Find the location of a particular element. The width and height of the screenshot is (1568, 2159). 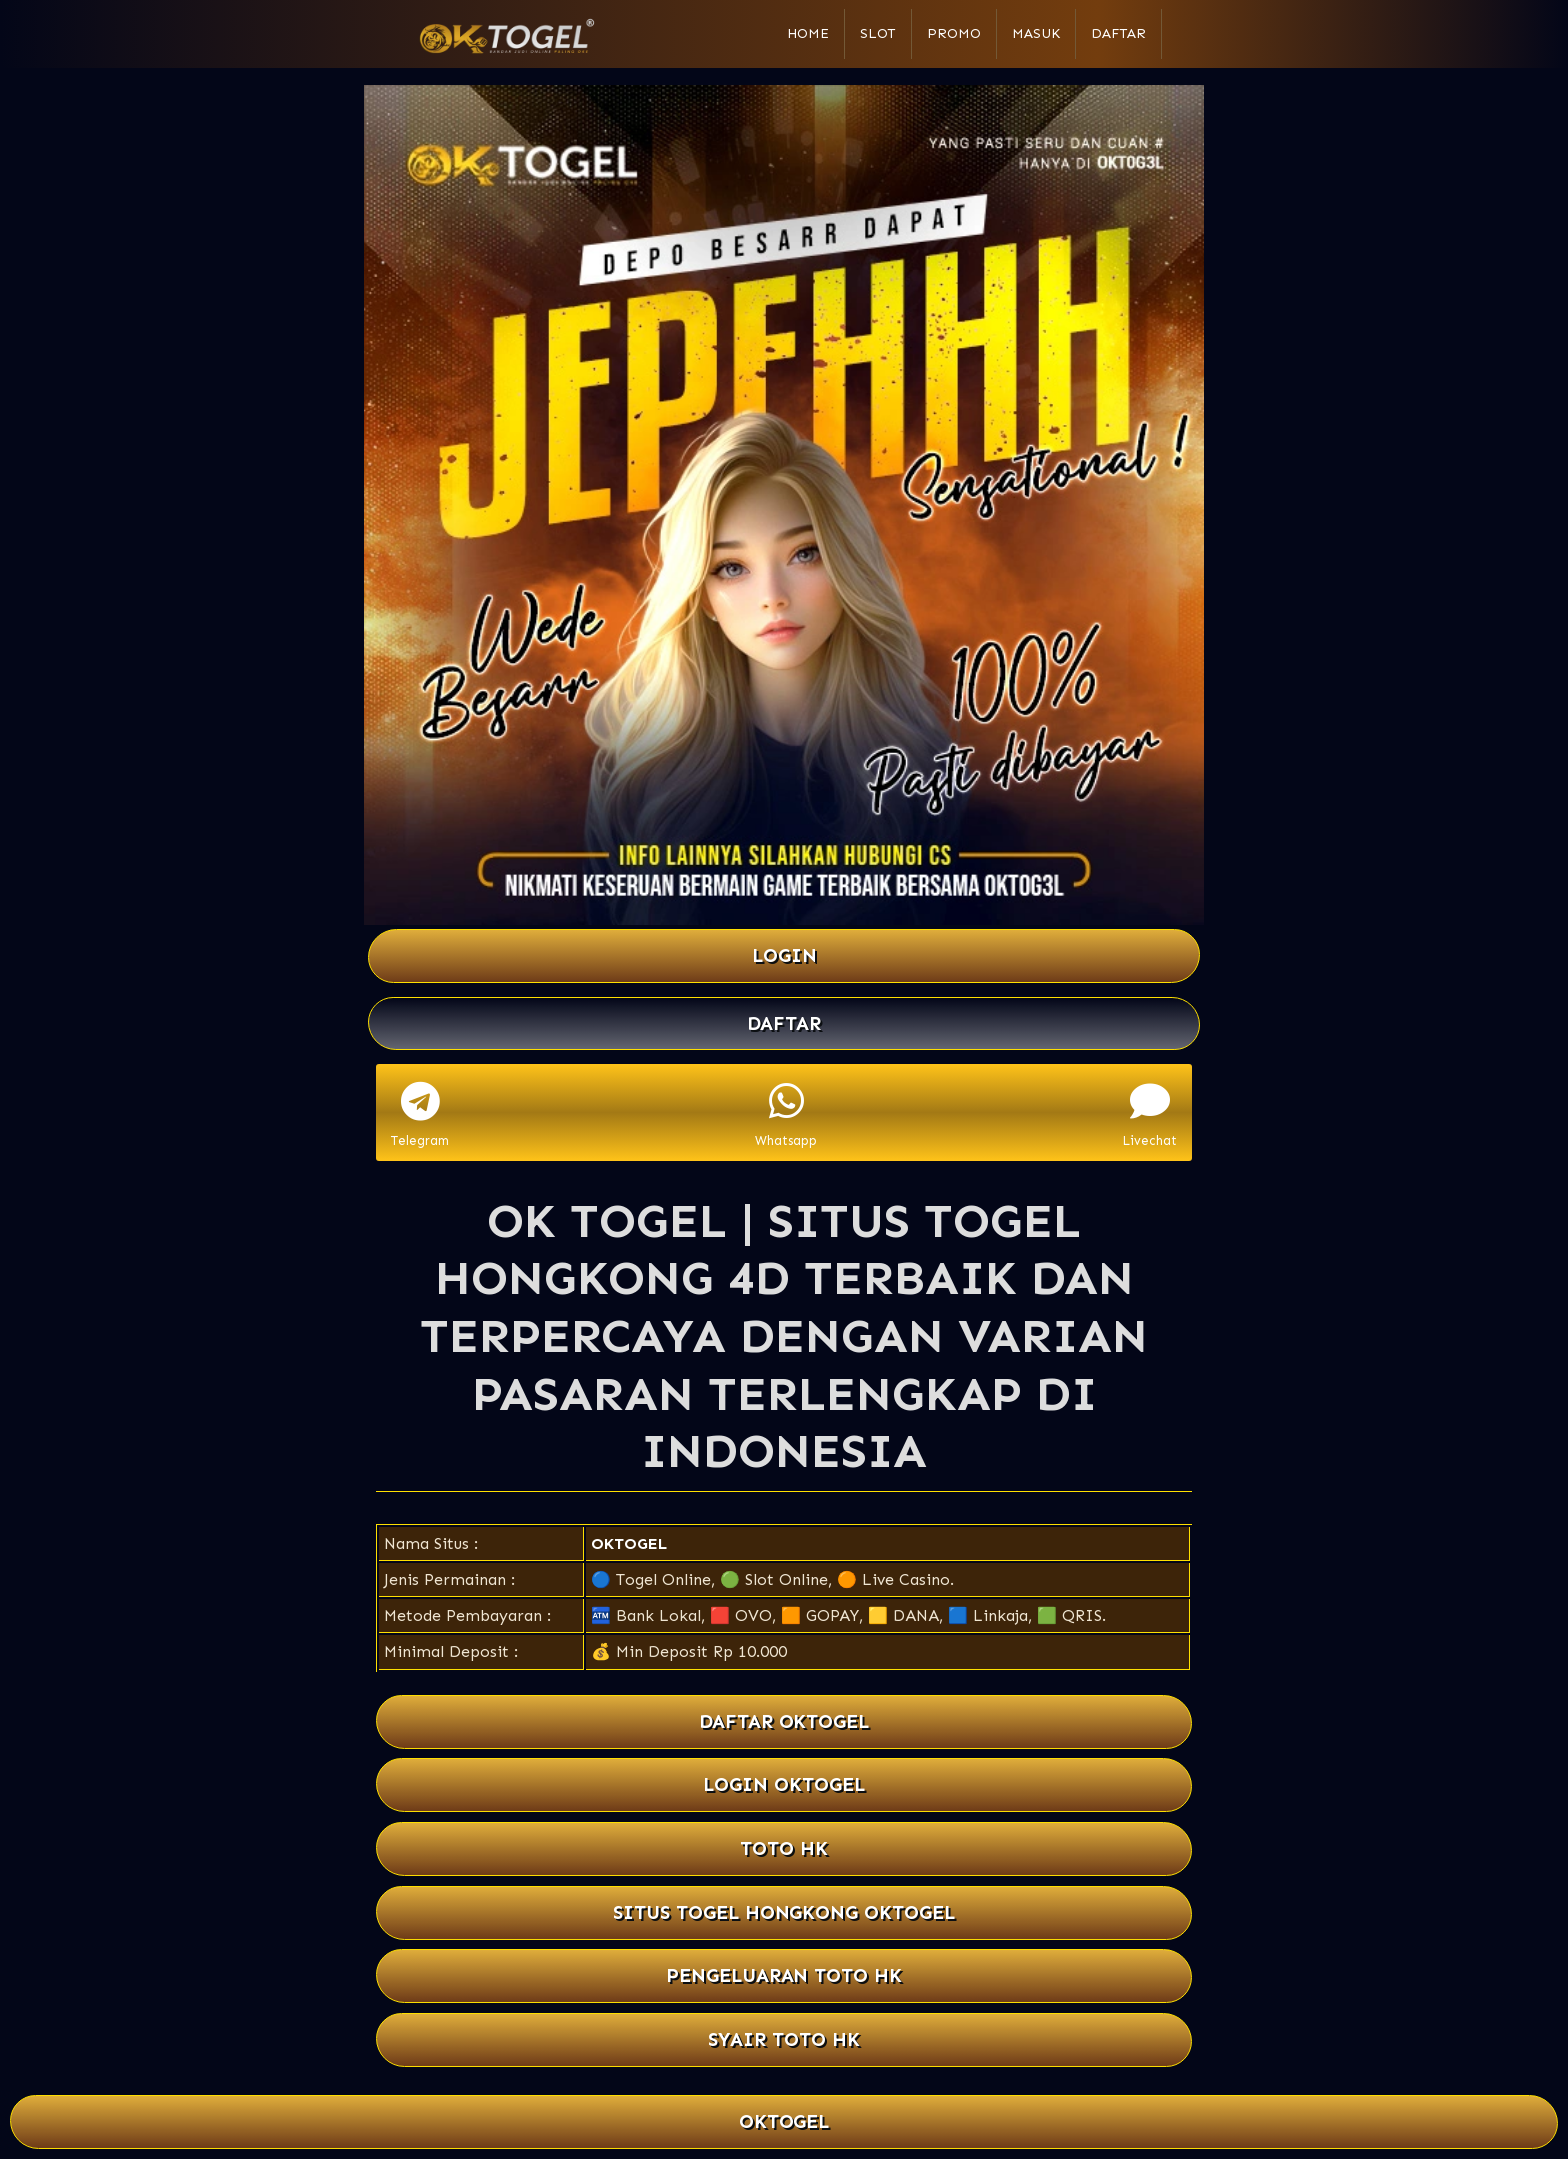

DAFTAR OKTOGEL is located at coordinates (784, 1721).